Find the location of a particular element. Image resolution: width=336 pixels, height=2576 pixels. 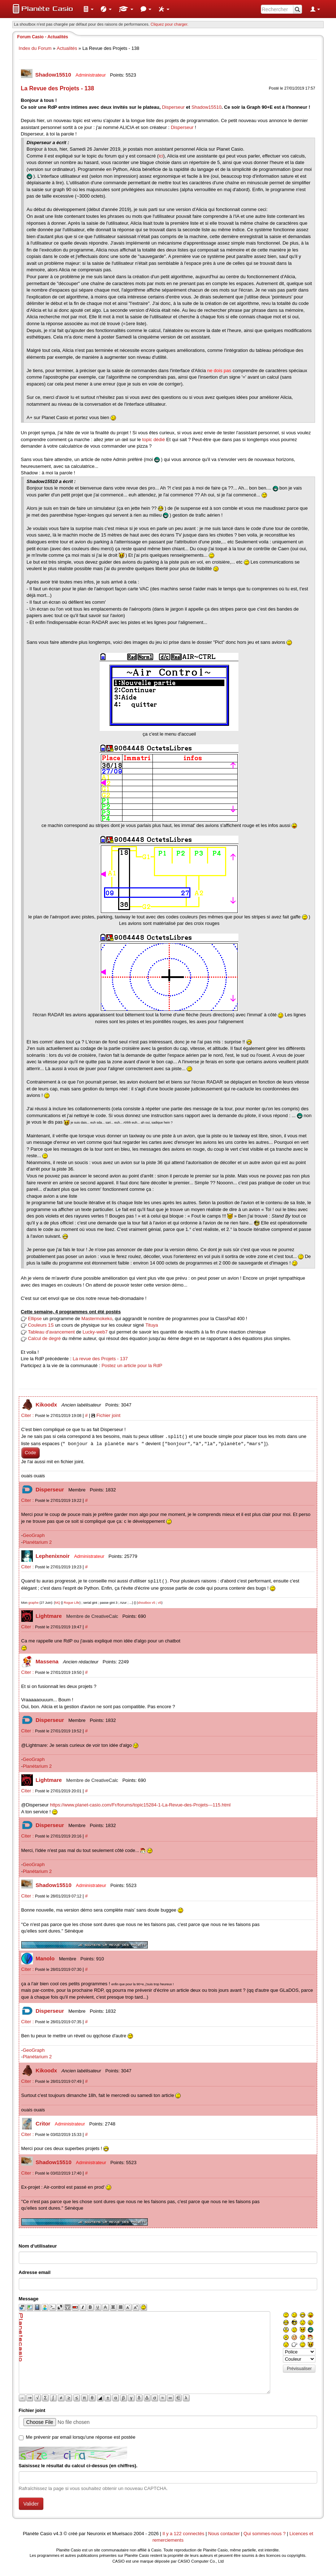

Tituya is located at coordinates (151, 1325).